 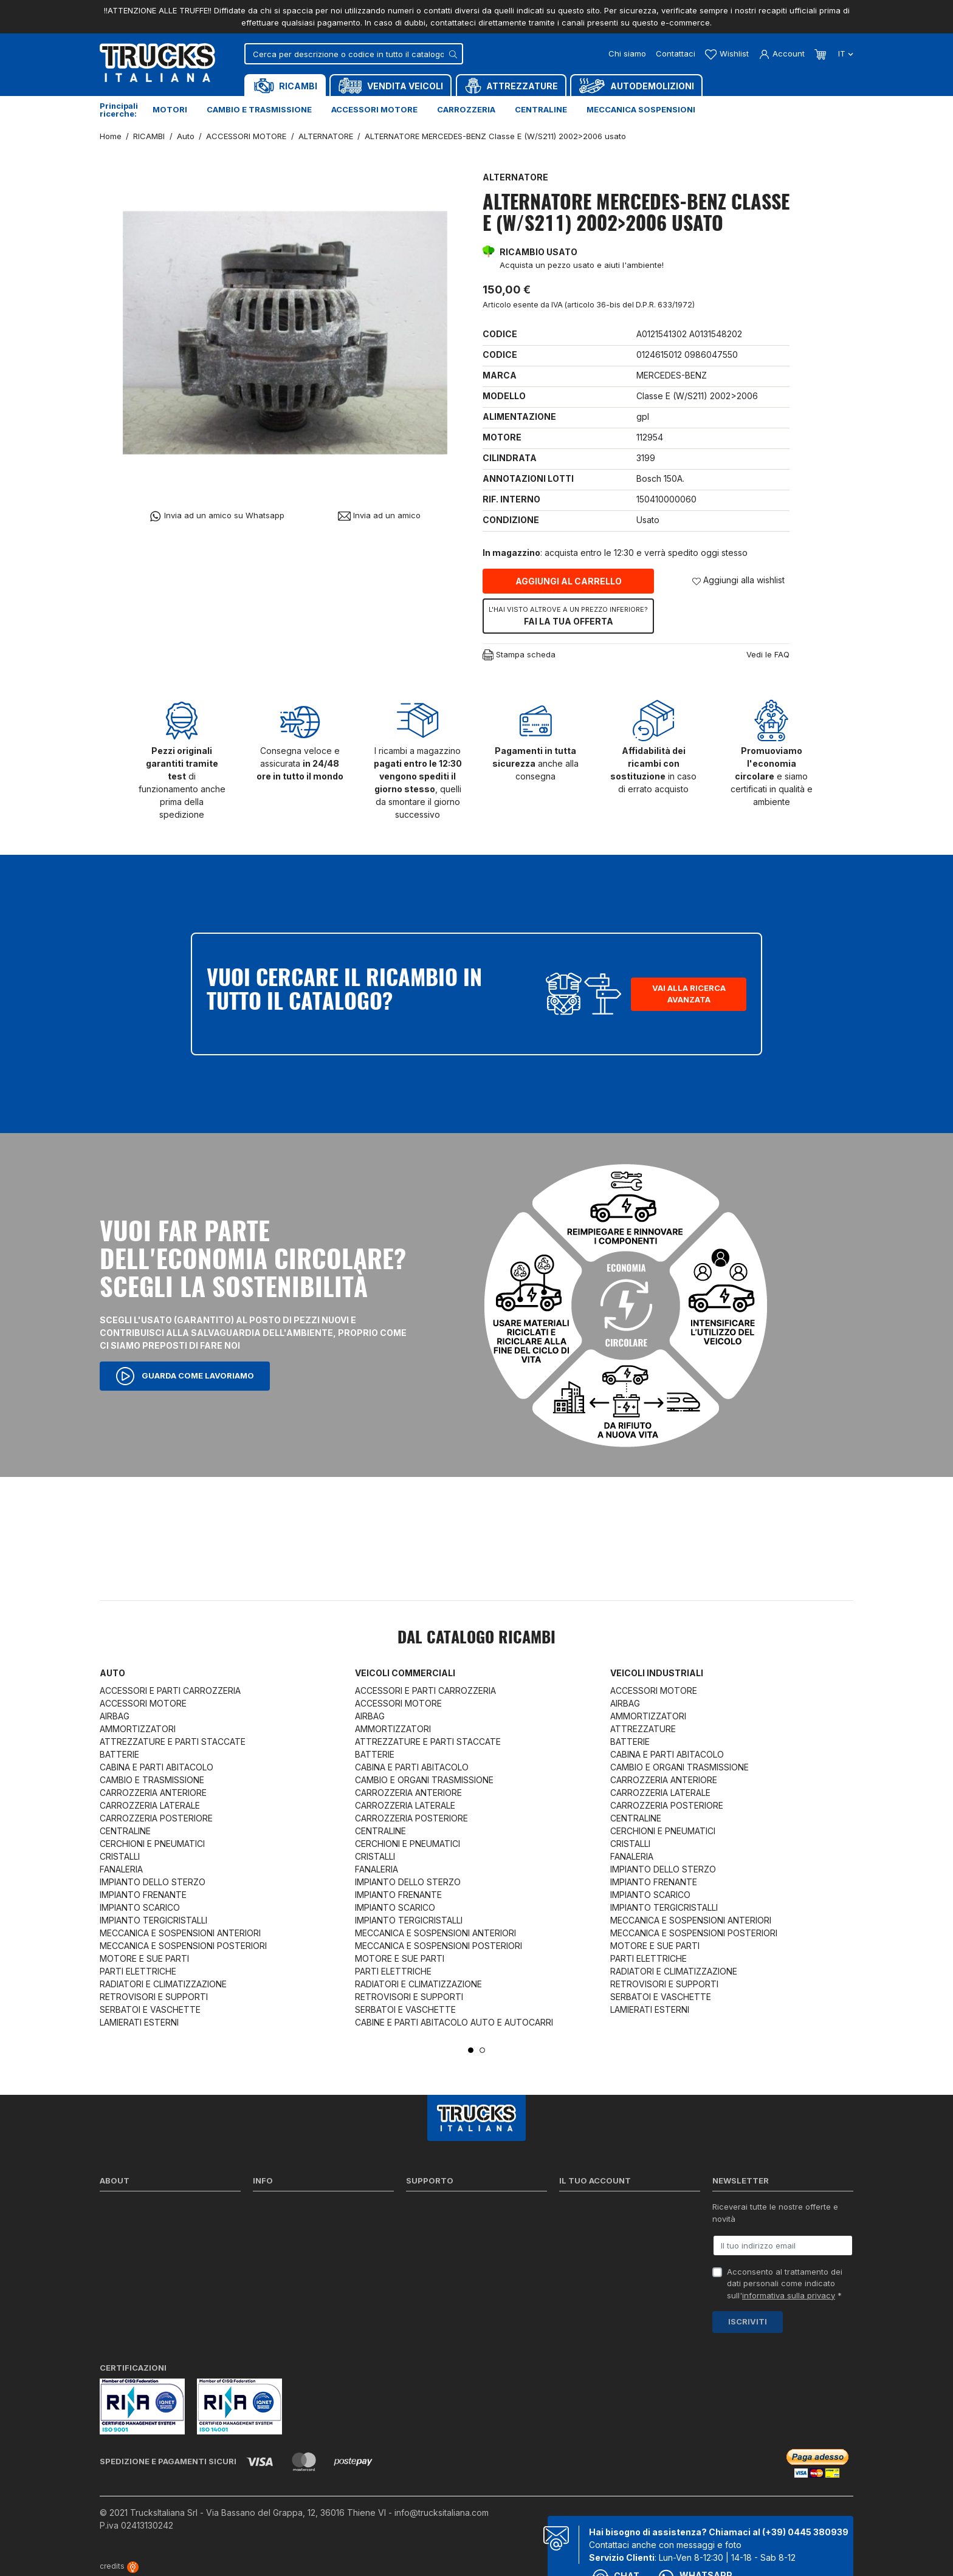 I want to click on LAMIERATI ESTERNI, so click(x=139, y=2022).